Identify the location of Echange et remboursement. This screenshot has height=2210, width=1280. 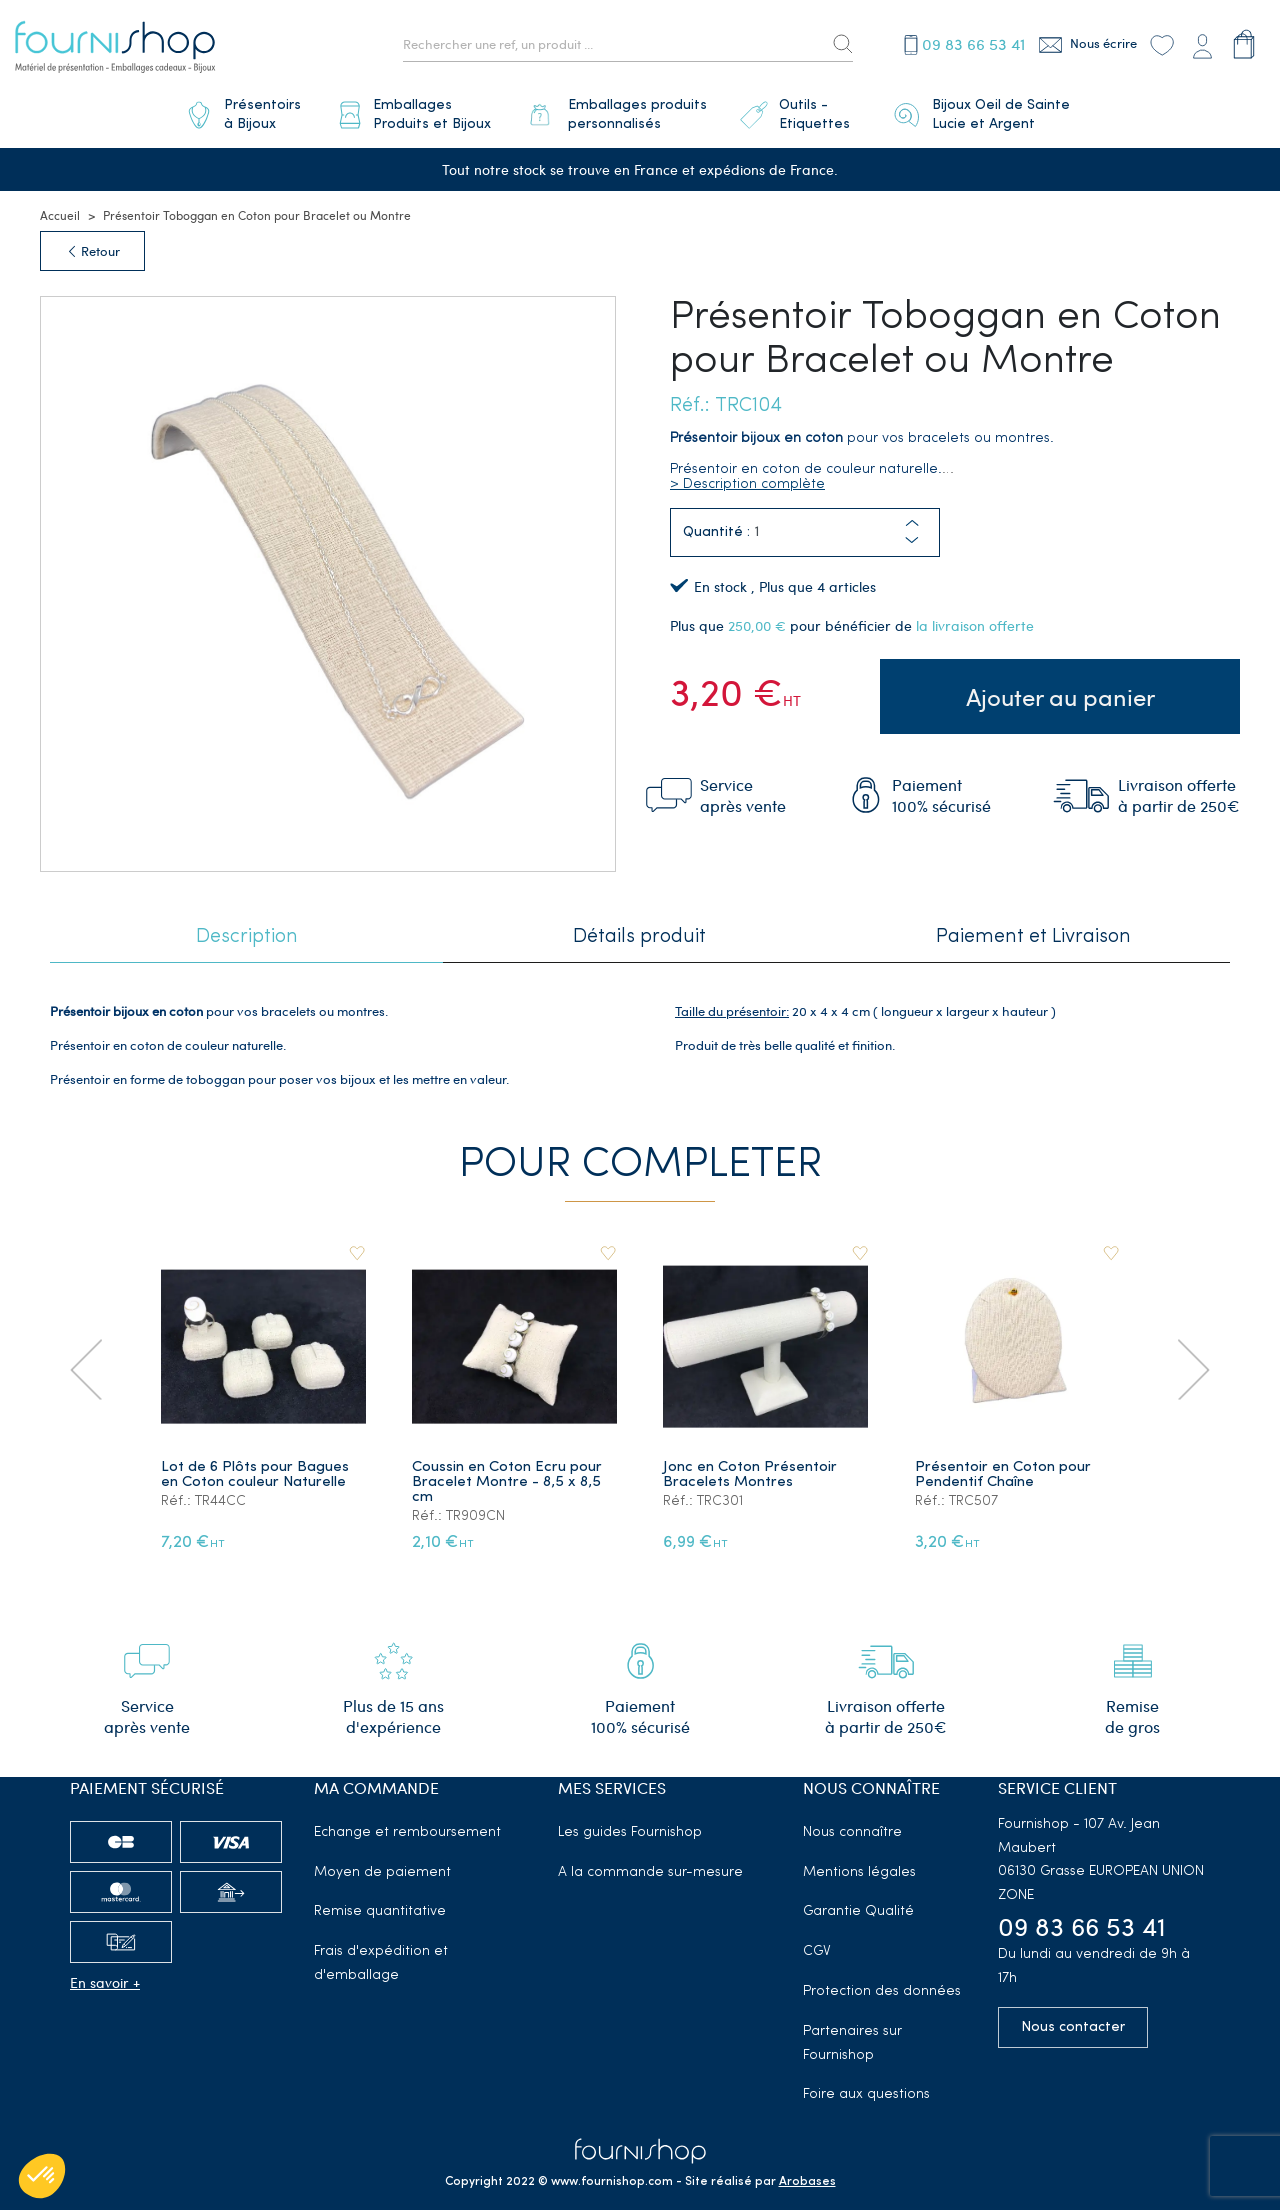
(407, 1832).